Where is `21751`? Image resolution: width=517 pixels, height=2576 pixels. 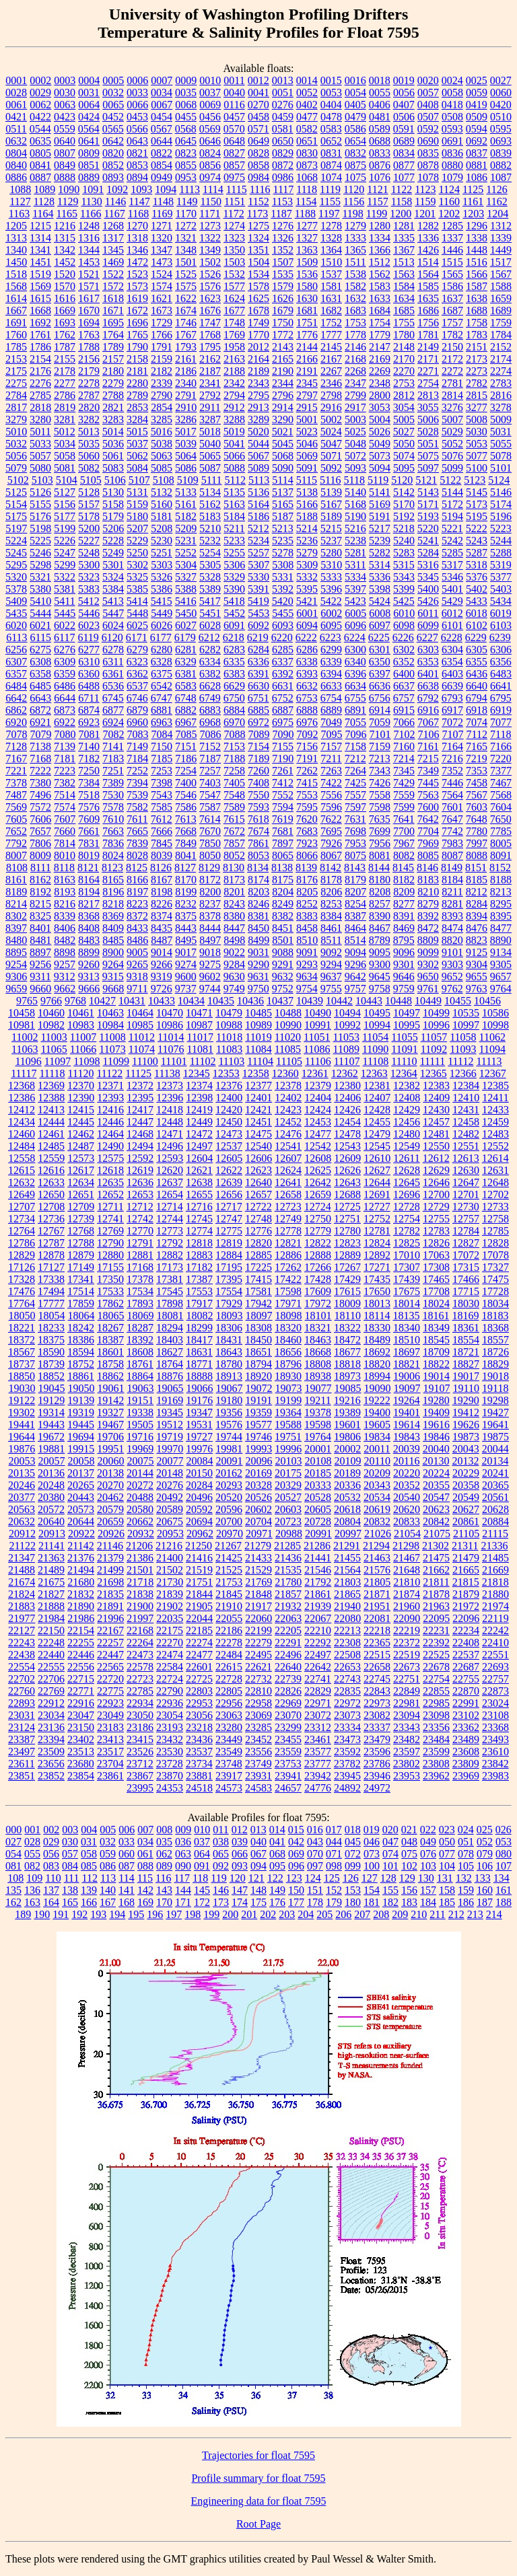 21751 is located at coordinates (199, 1582).